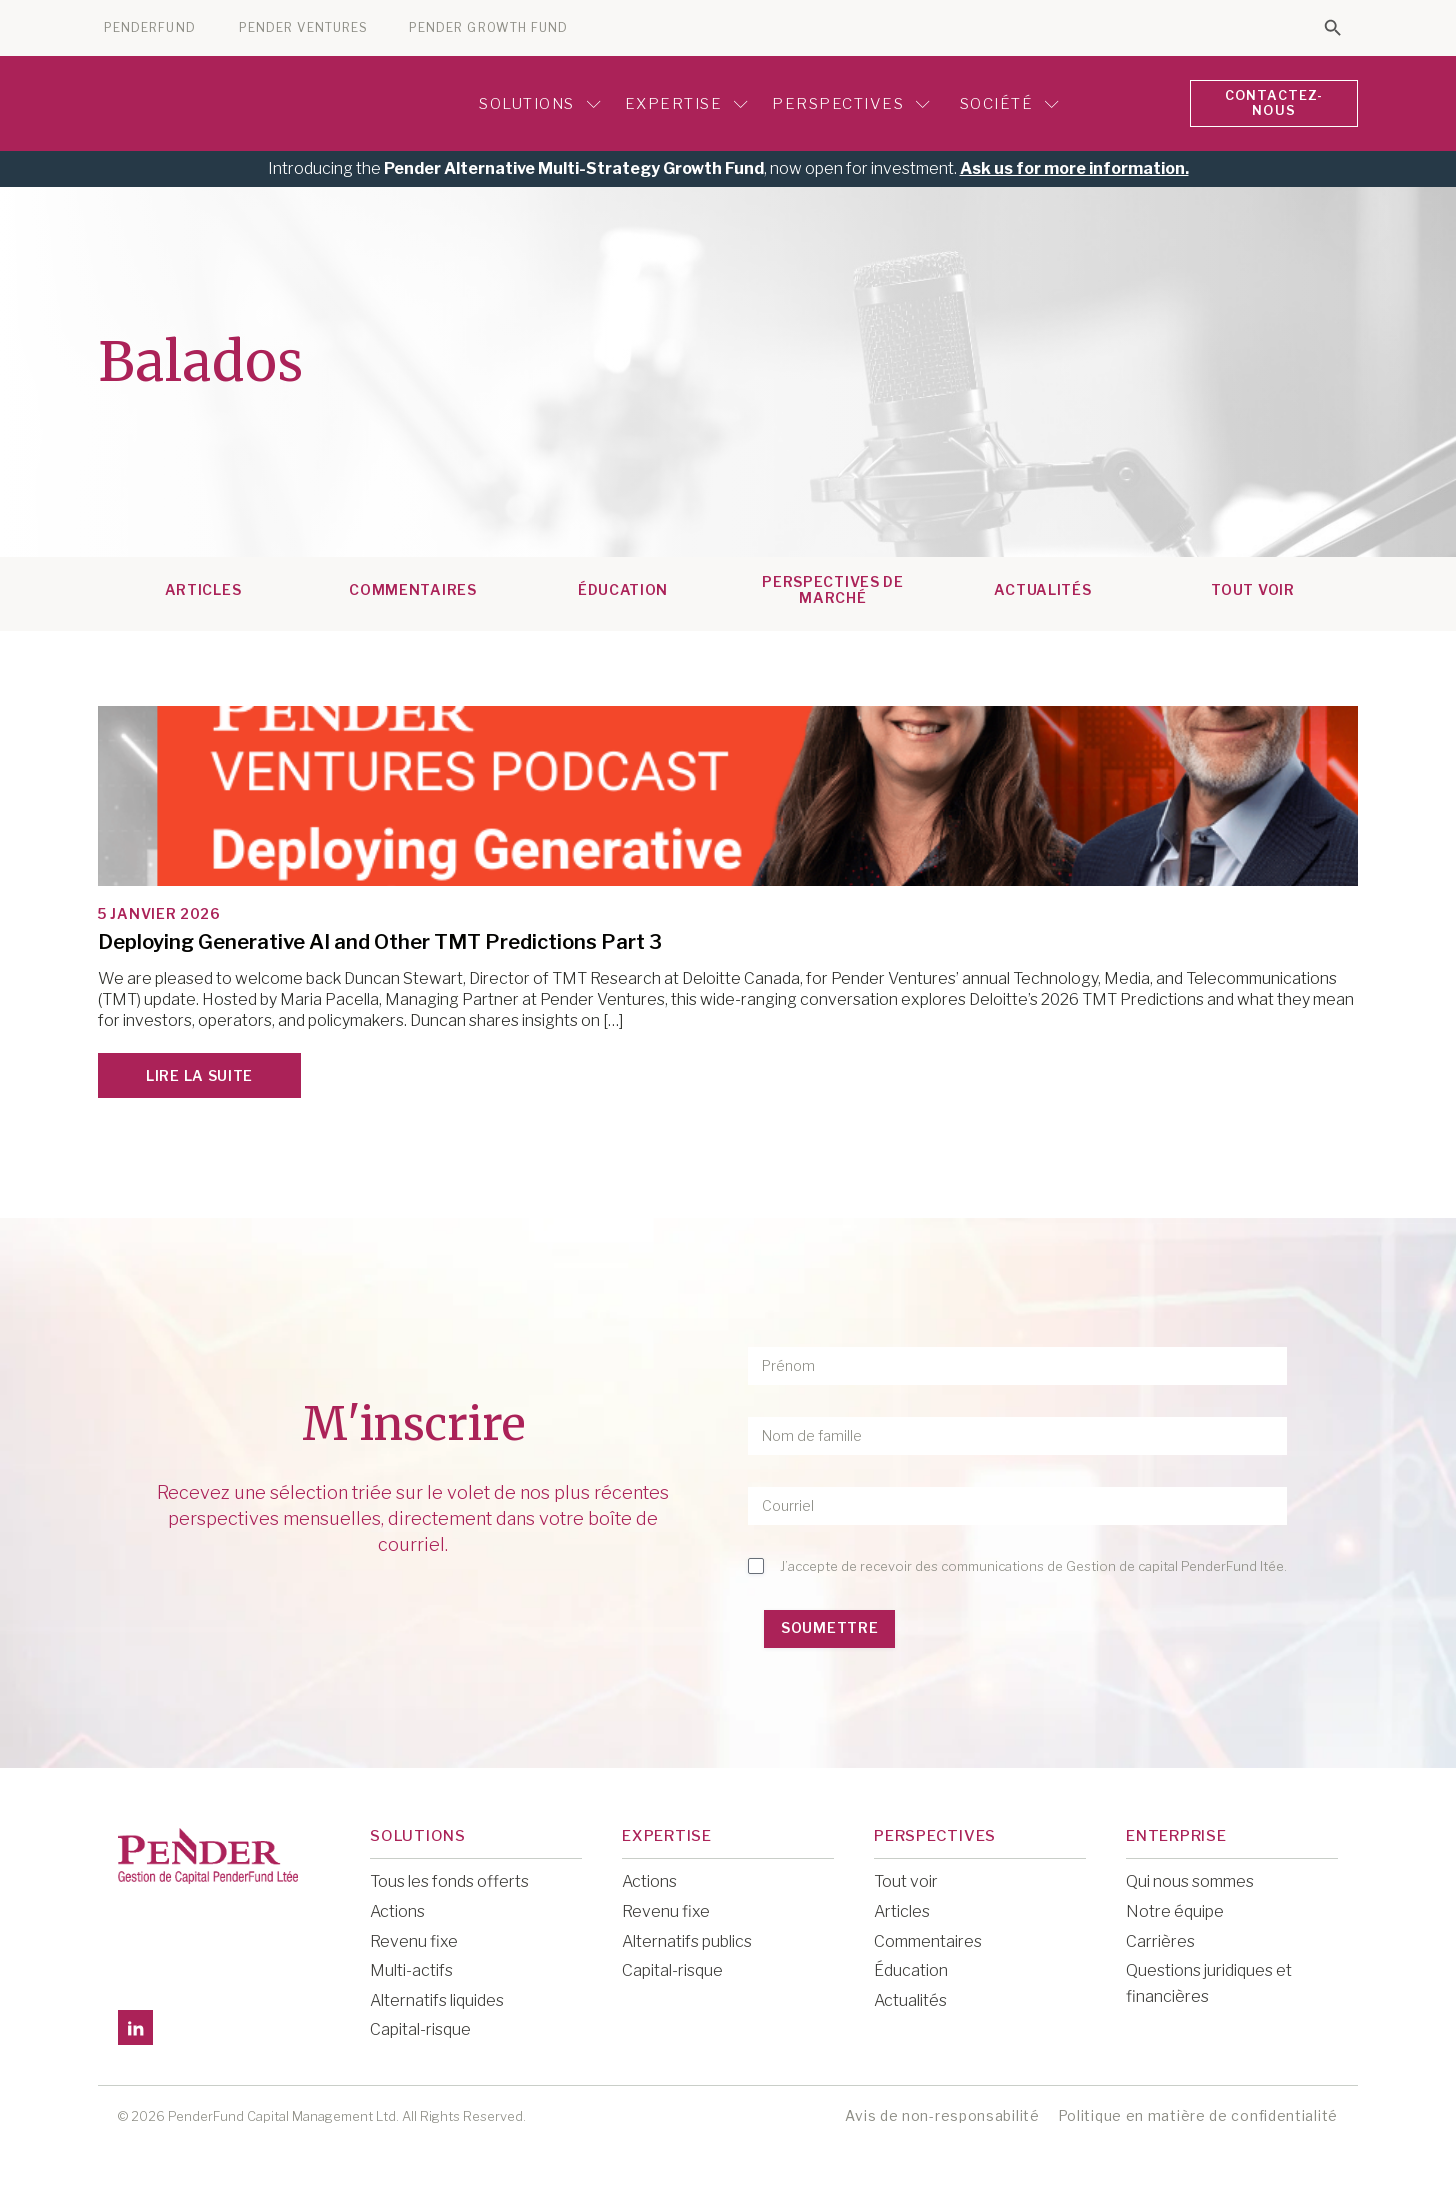 The image size is (1456, 2194). I want to click on Actions, so click(397, 1908).